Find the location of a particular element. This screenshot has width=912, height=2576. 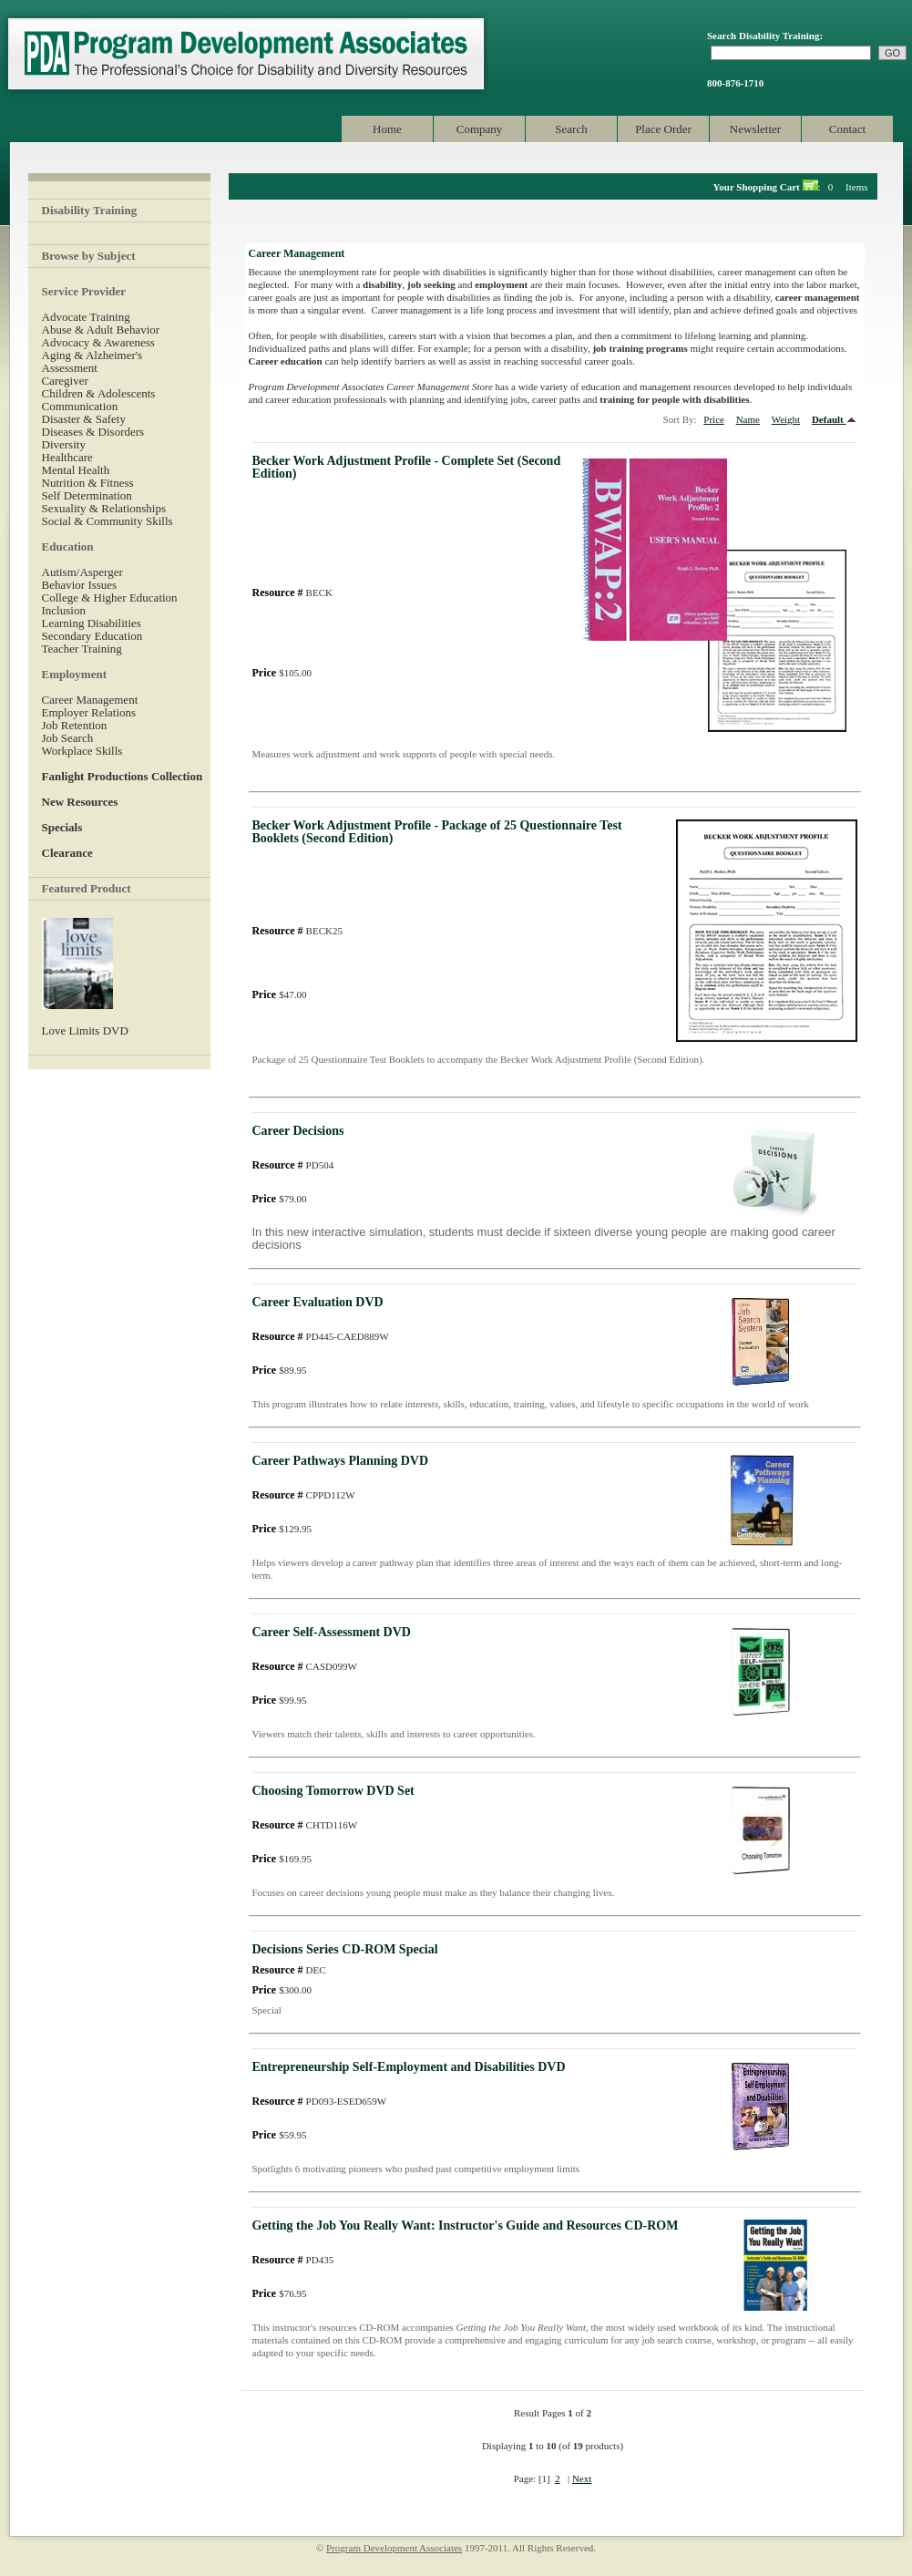

Nutrition & Fitness is located at coordinates (88, 482).